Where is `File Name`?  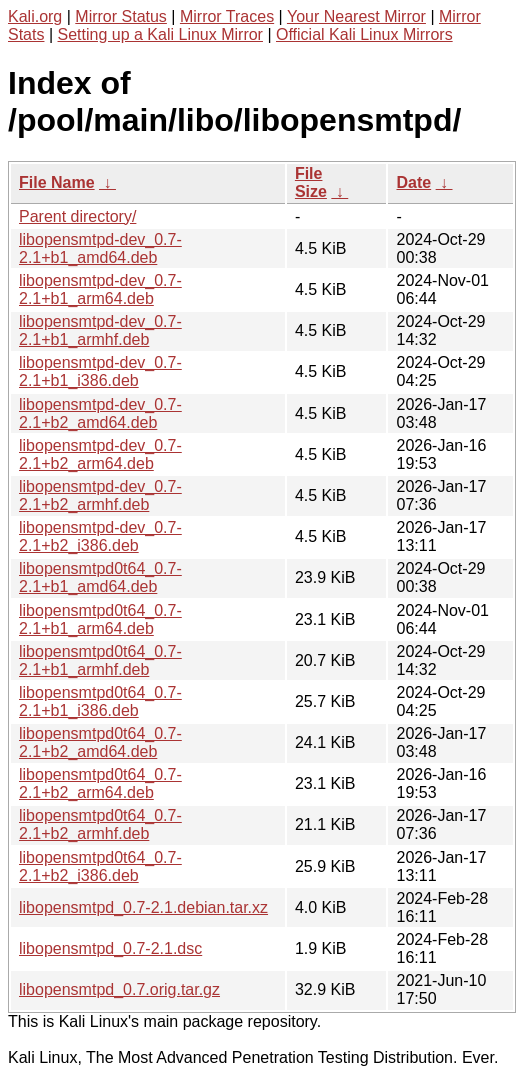 File Name is located at coordinates (57, 182).